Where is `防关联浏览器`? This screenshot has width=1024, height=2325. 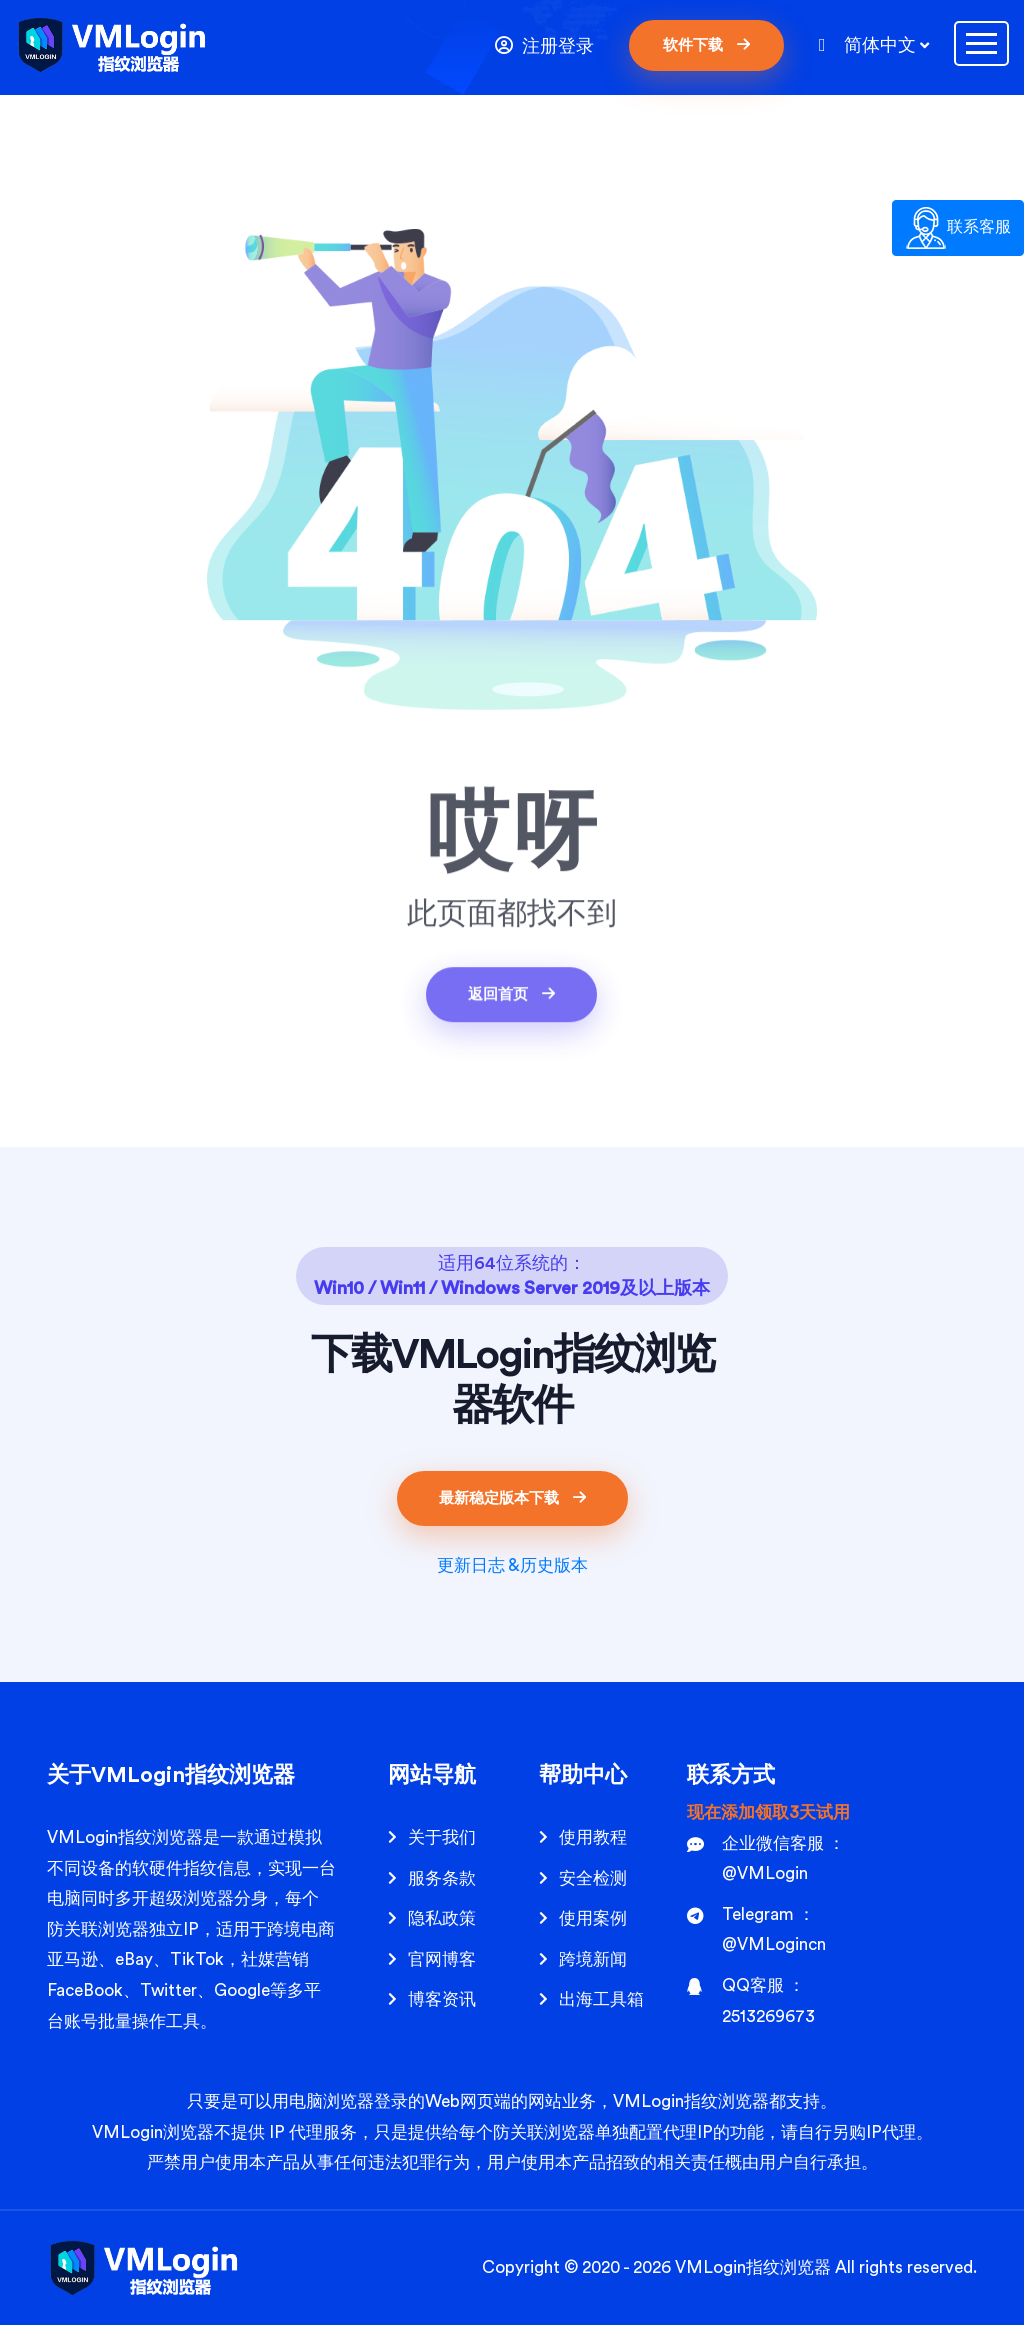
防关联浏览器 is located at coordinates (98, 1929).